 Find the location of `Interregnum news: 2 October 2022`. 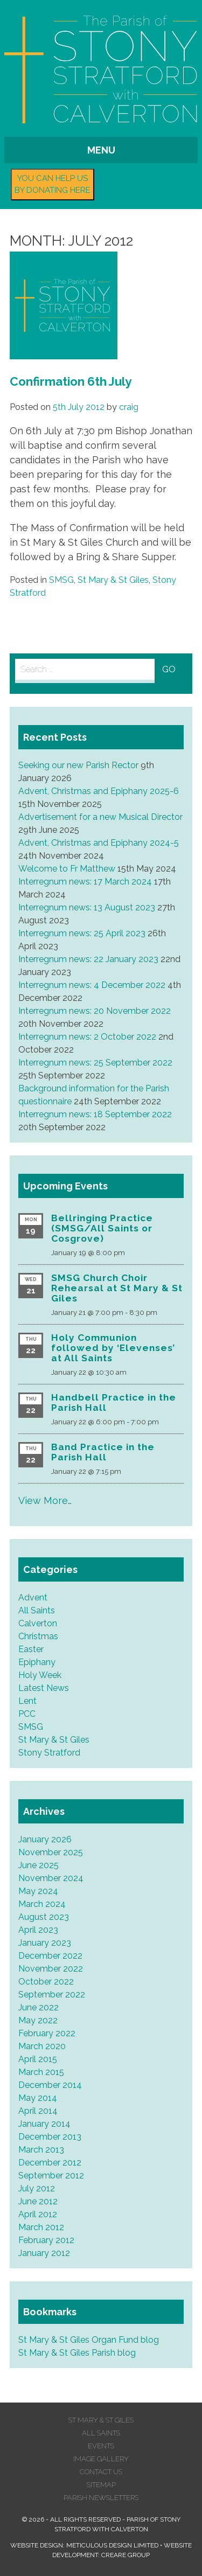

Interregnum news: 2 October 2022 is located at coordinates (87, 1037).